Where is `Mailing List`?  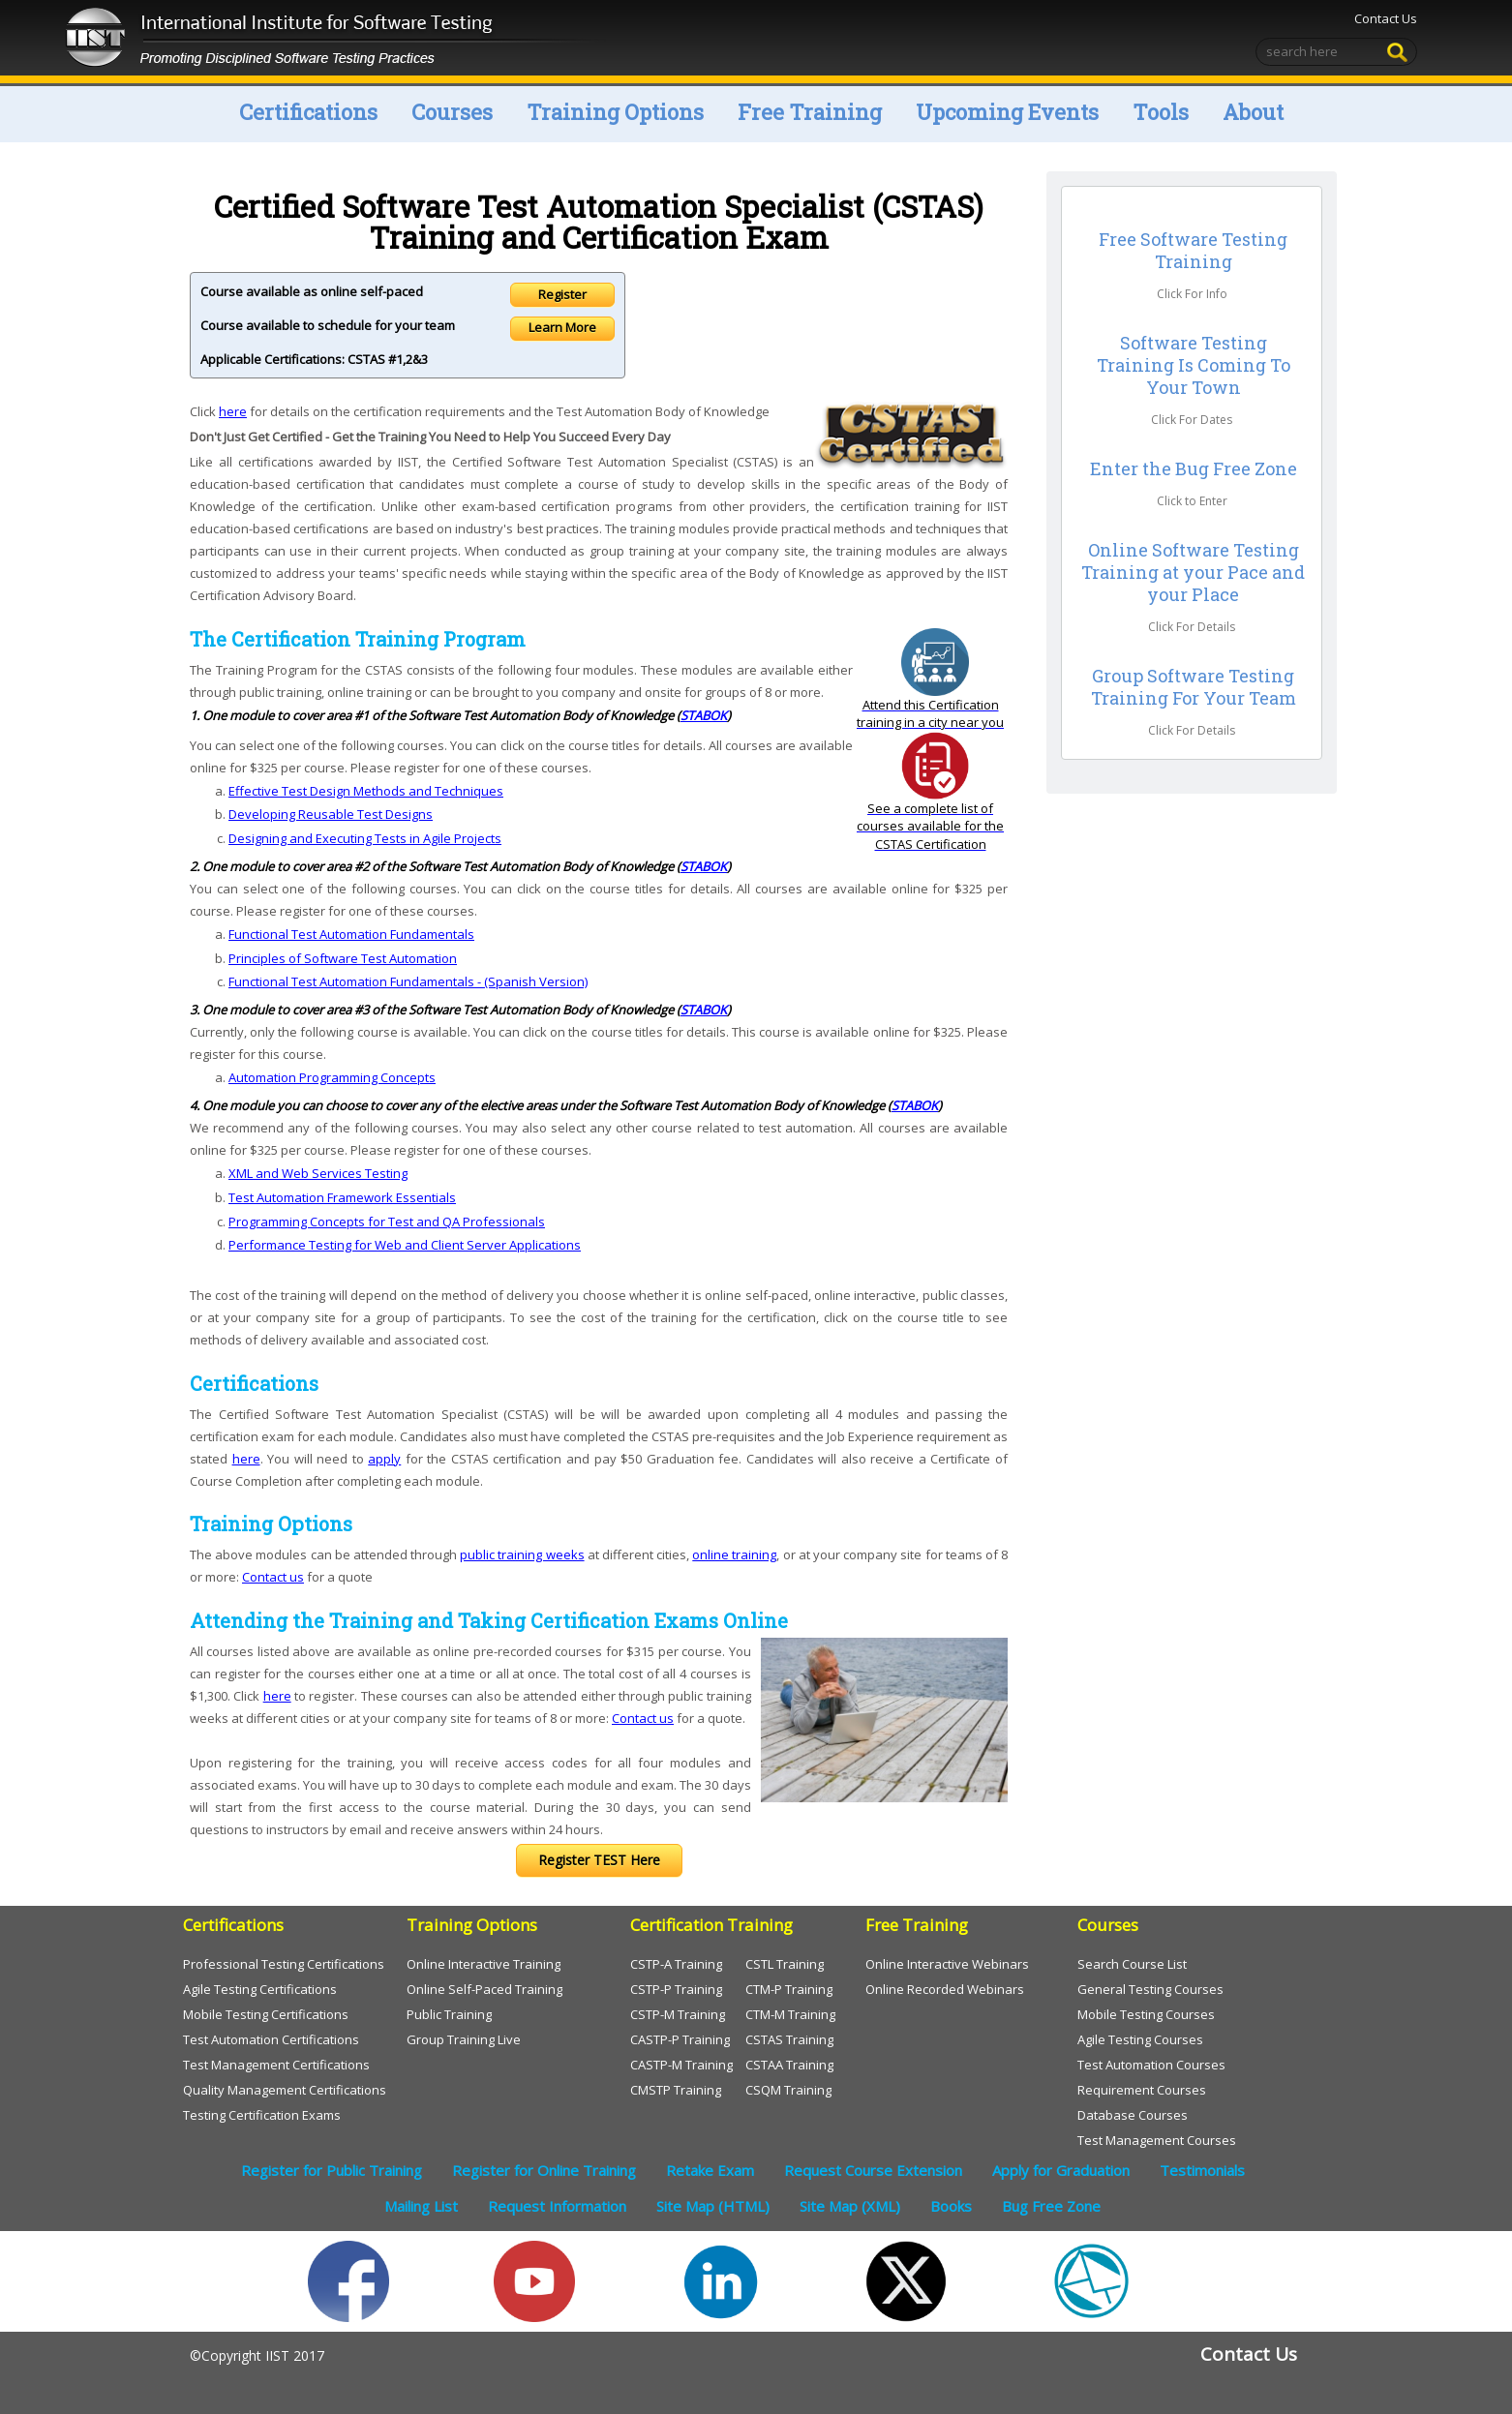 Mailing List is located at coordinates (421, 2206).